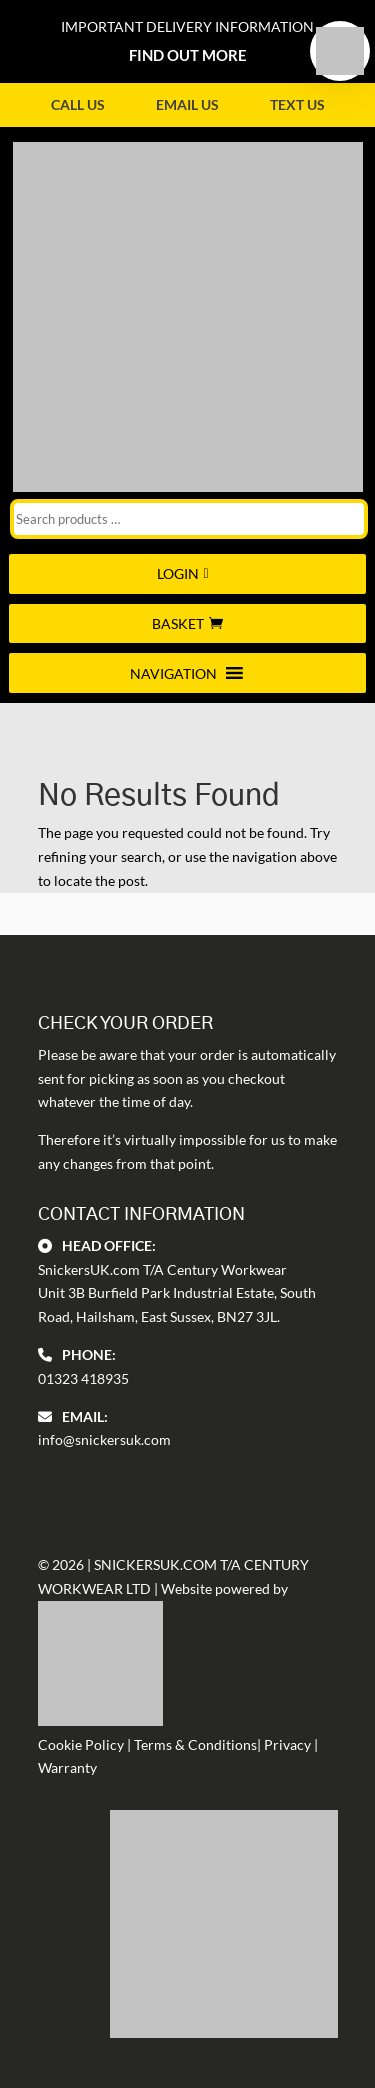 Image resolution: width=375 pixels, height=2088 pixels. Describe the element at coordinates (178, 573) in the screenshot. I see `Login` at that location.